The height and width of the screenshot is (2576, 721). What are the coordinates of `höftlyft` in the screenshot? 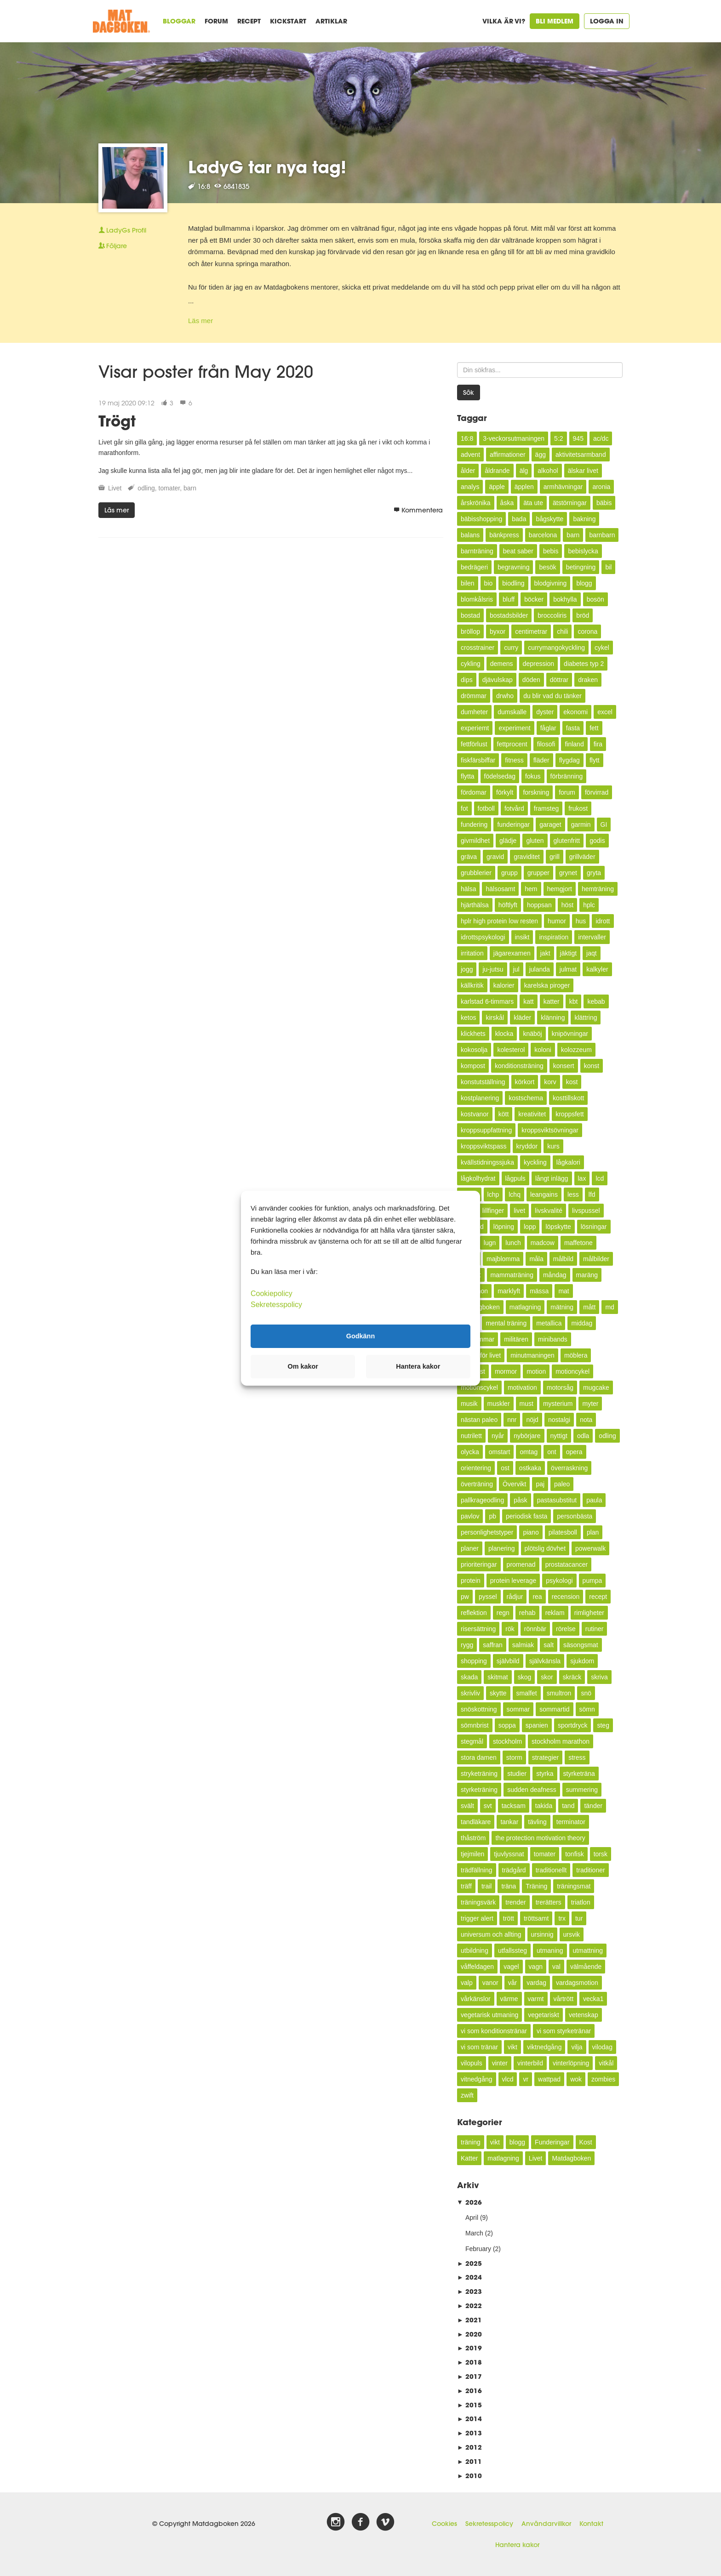 It's located at (507, 905).